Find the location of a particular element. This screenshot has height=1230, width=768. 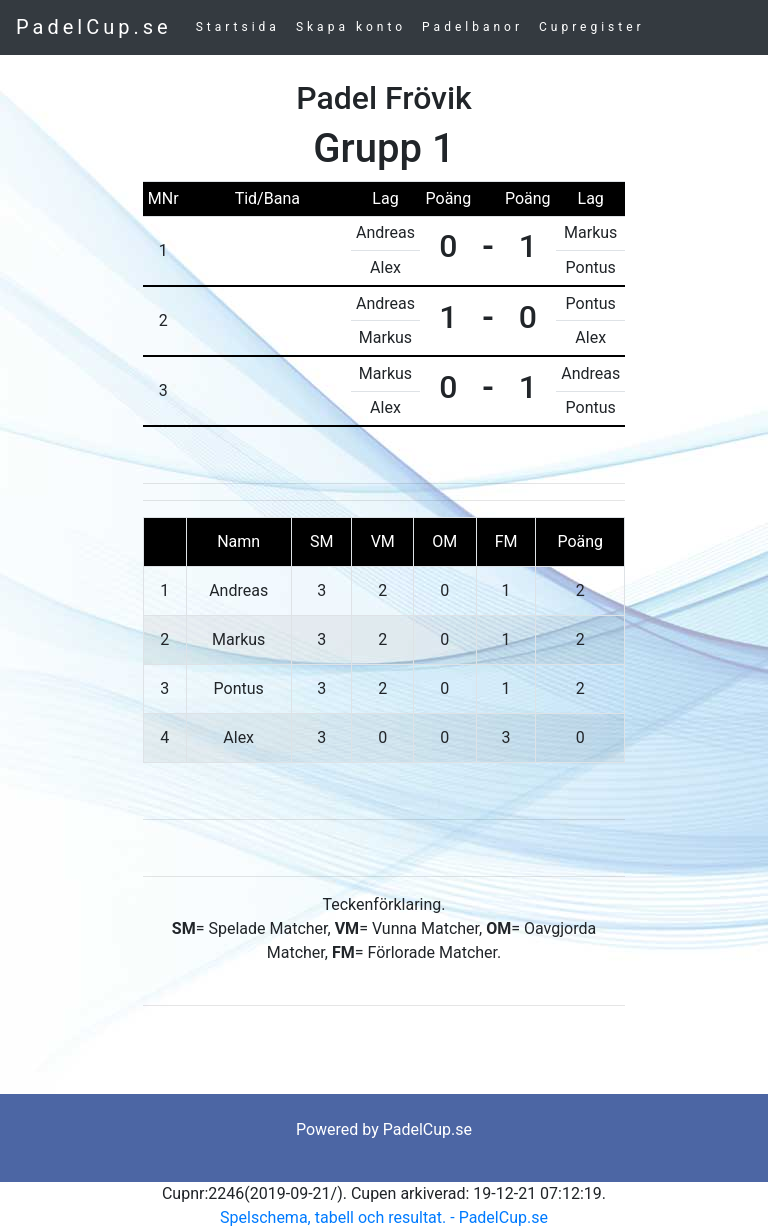

Skapa konto is located at coordinates (351, 27).